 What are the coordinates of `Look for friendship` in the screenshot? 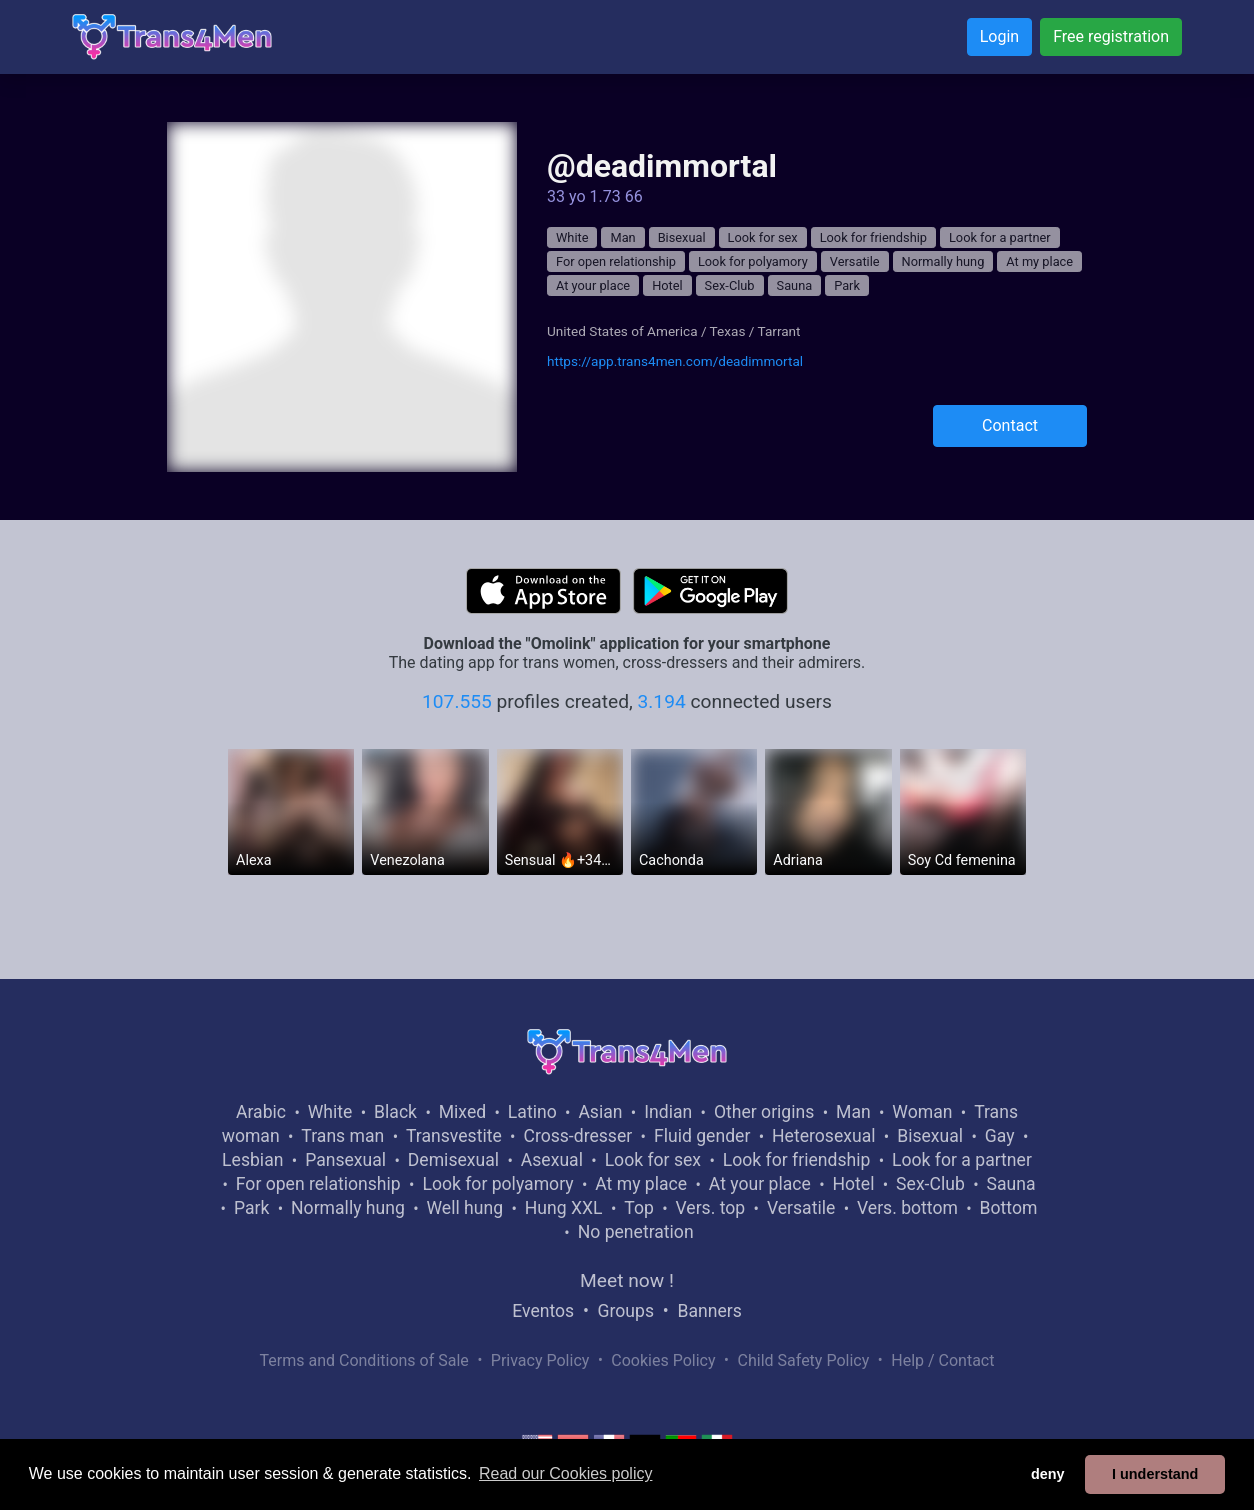 It's located at (873, 237).